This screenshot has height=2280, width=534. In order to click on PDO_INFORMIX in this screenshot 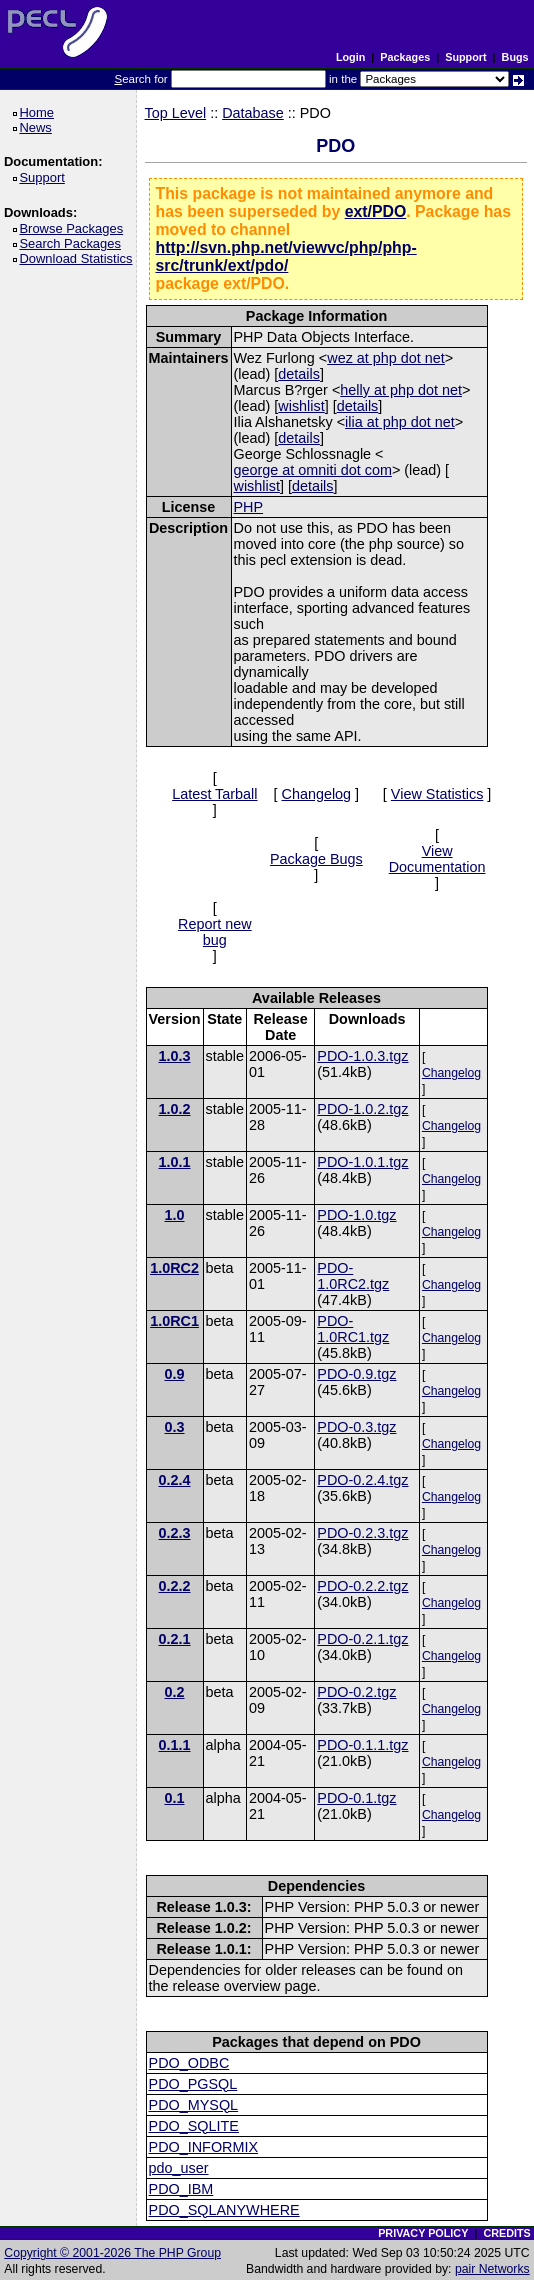, I will do `click(204, 2147)`.